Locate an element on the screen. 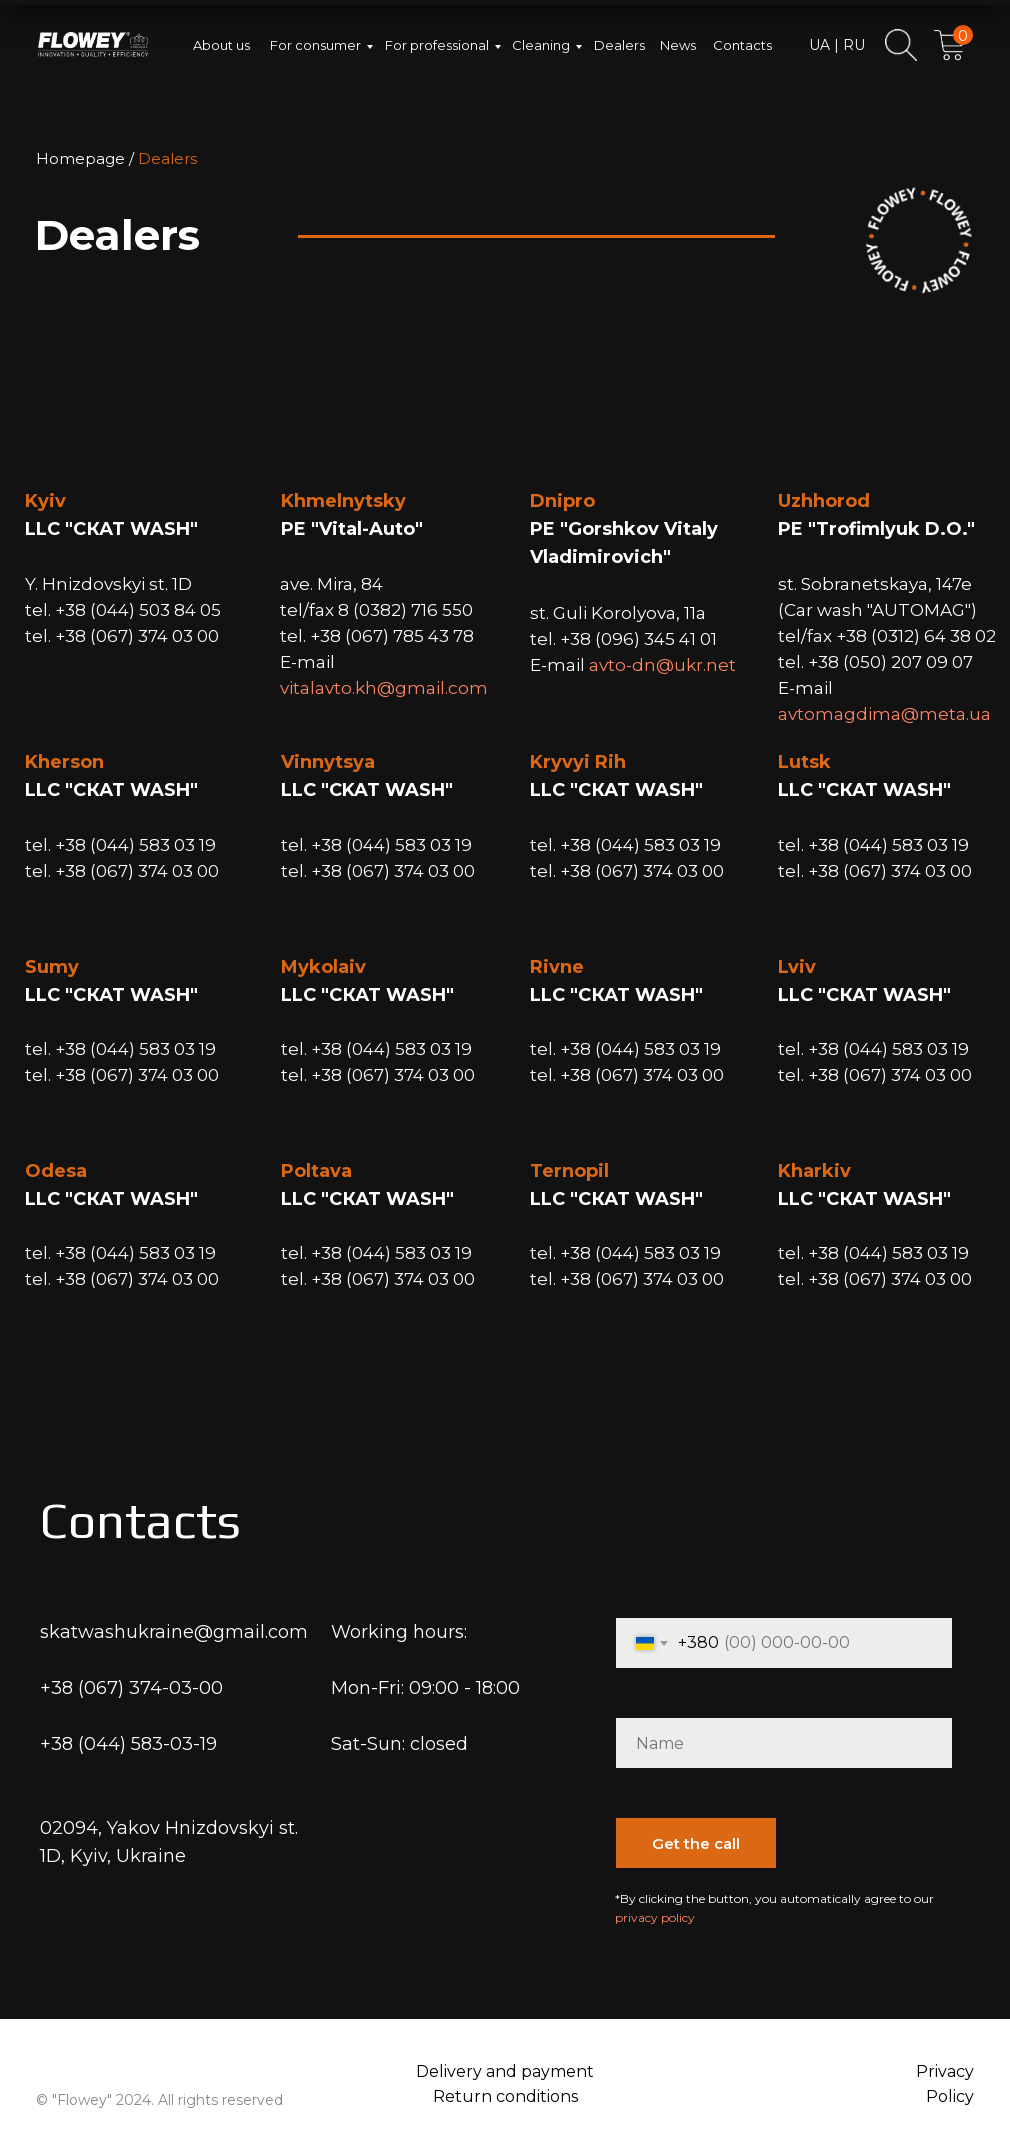 The image size is (1010, 2149). privacy policy is located at coordinates (655, 1917).